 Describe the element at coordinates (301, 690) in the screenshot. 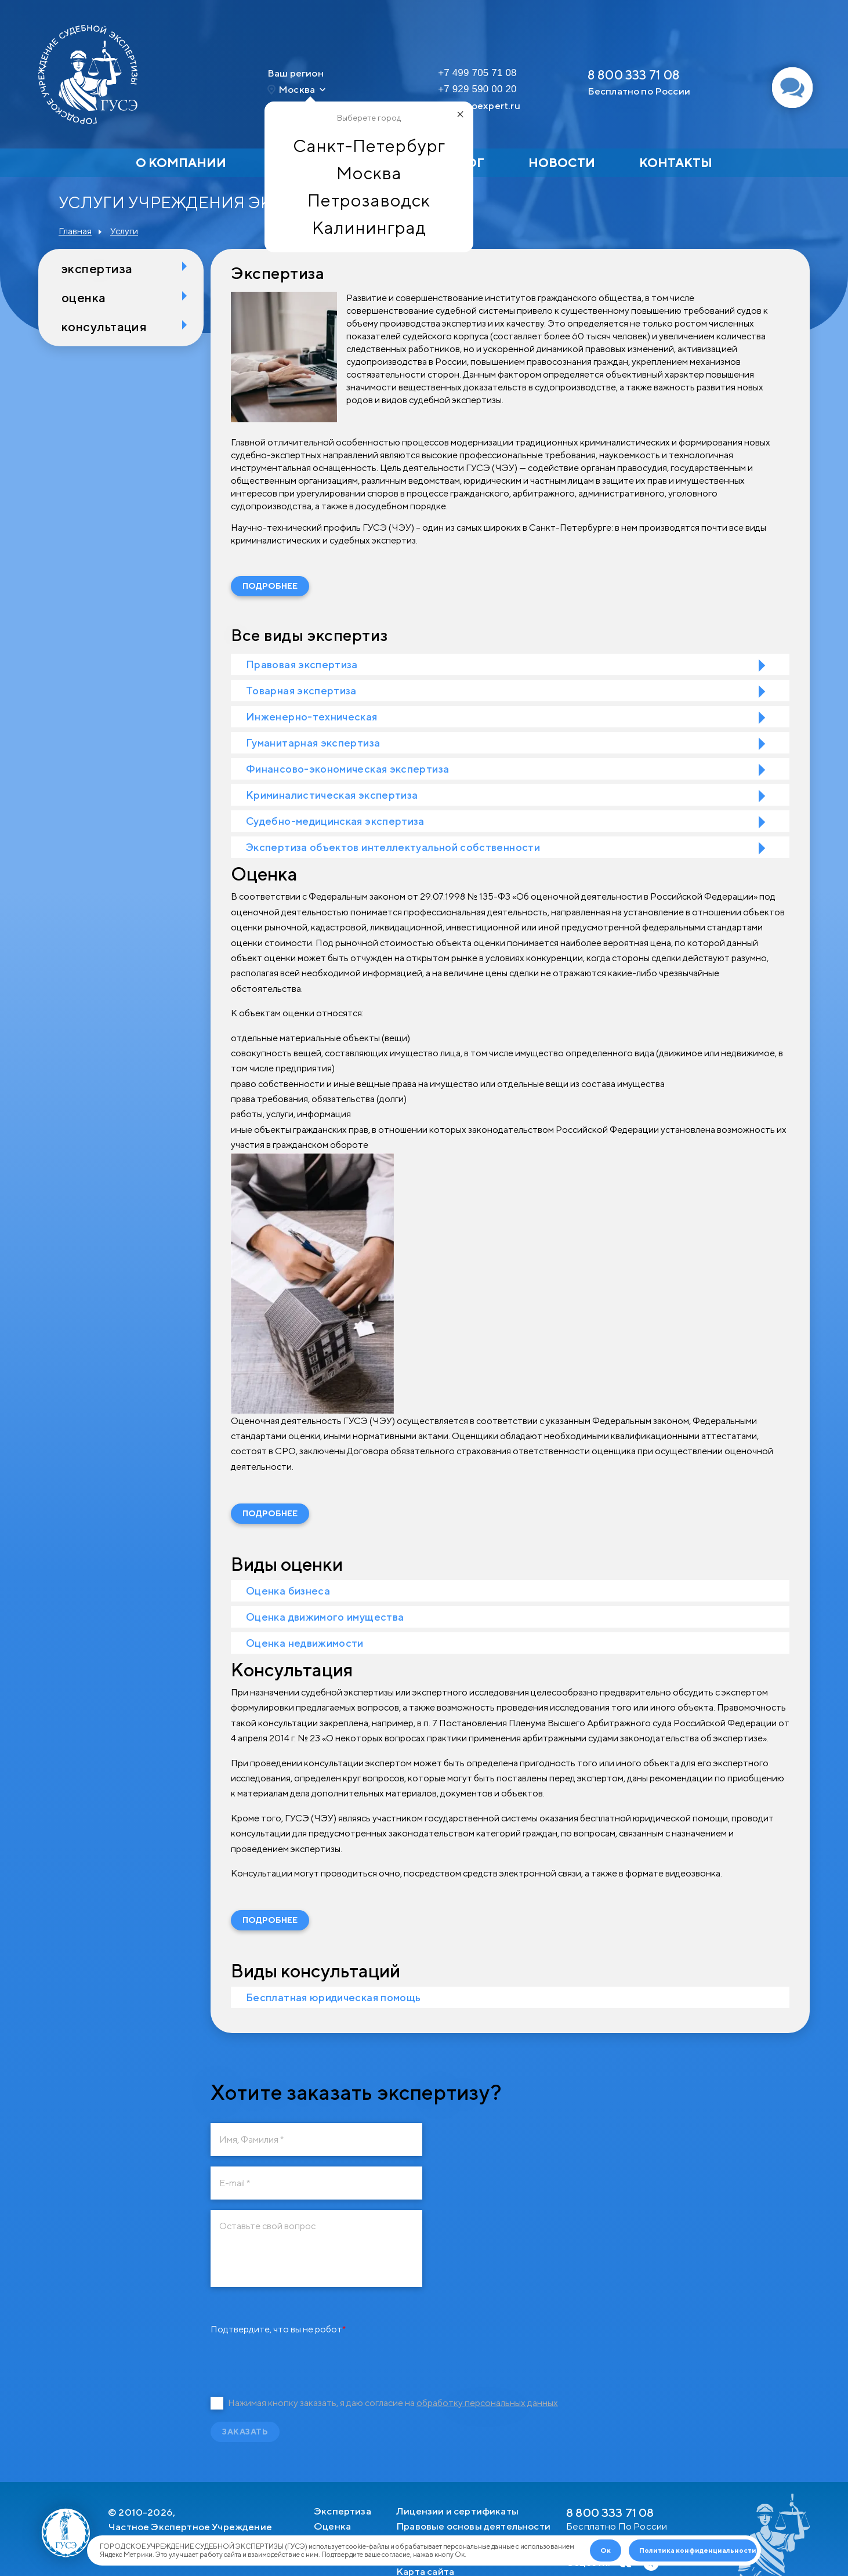

I see `Товарная экспертиза` at that location.